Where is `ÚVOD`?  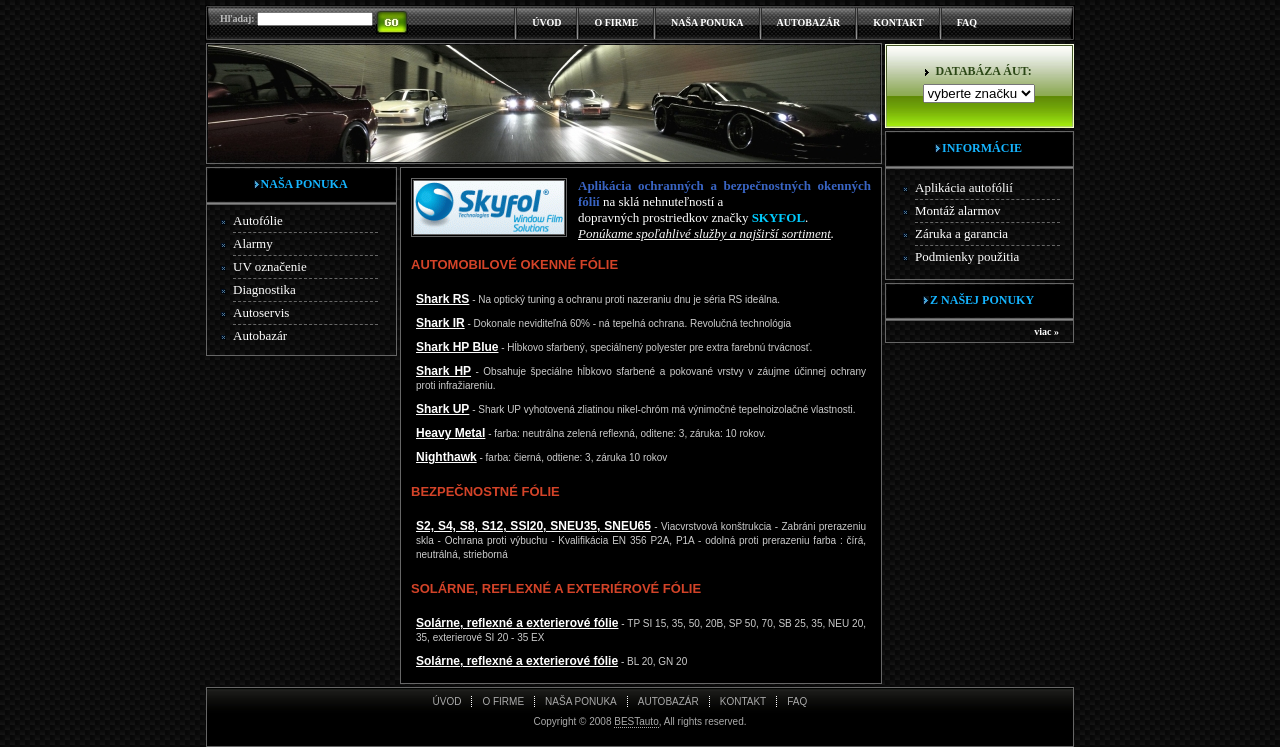
ÚVOD is located at coordinates (546, 22).